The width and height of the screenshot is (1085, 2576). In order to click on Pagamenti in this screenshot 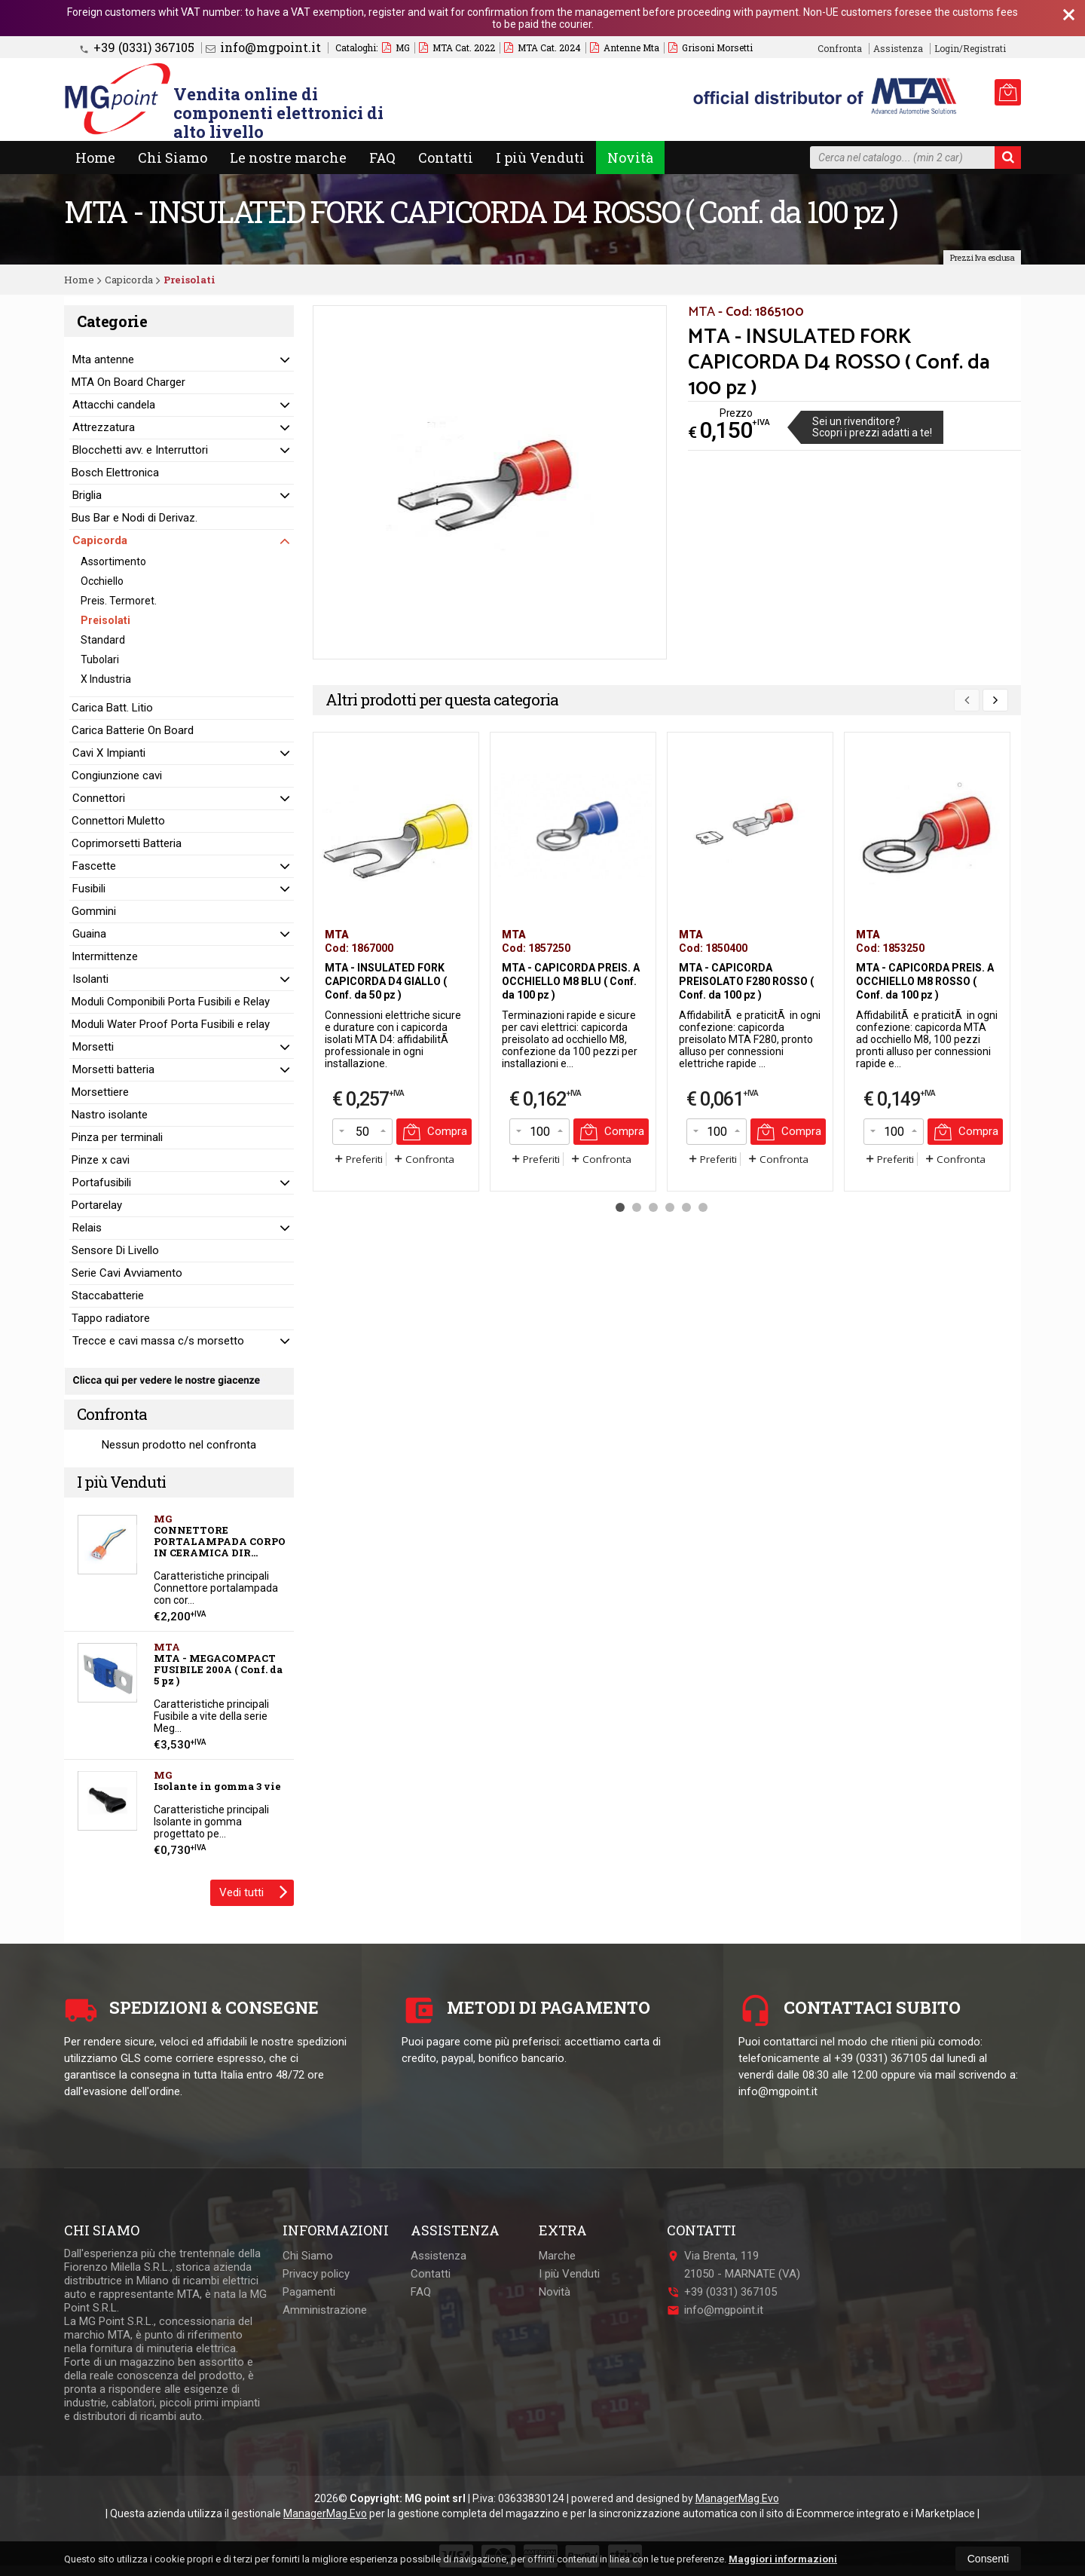, I will do `click(309, 2292)`.